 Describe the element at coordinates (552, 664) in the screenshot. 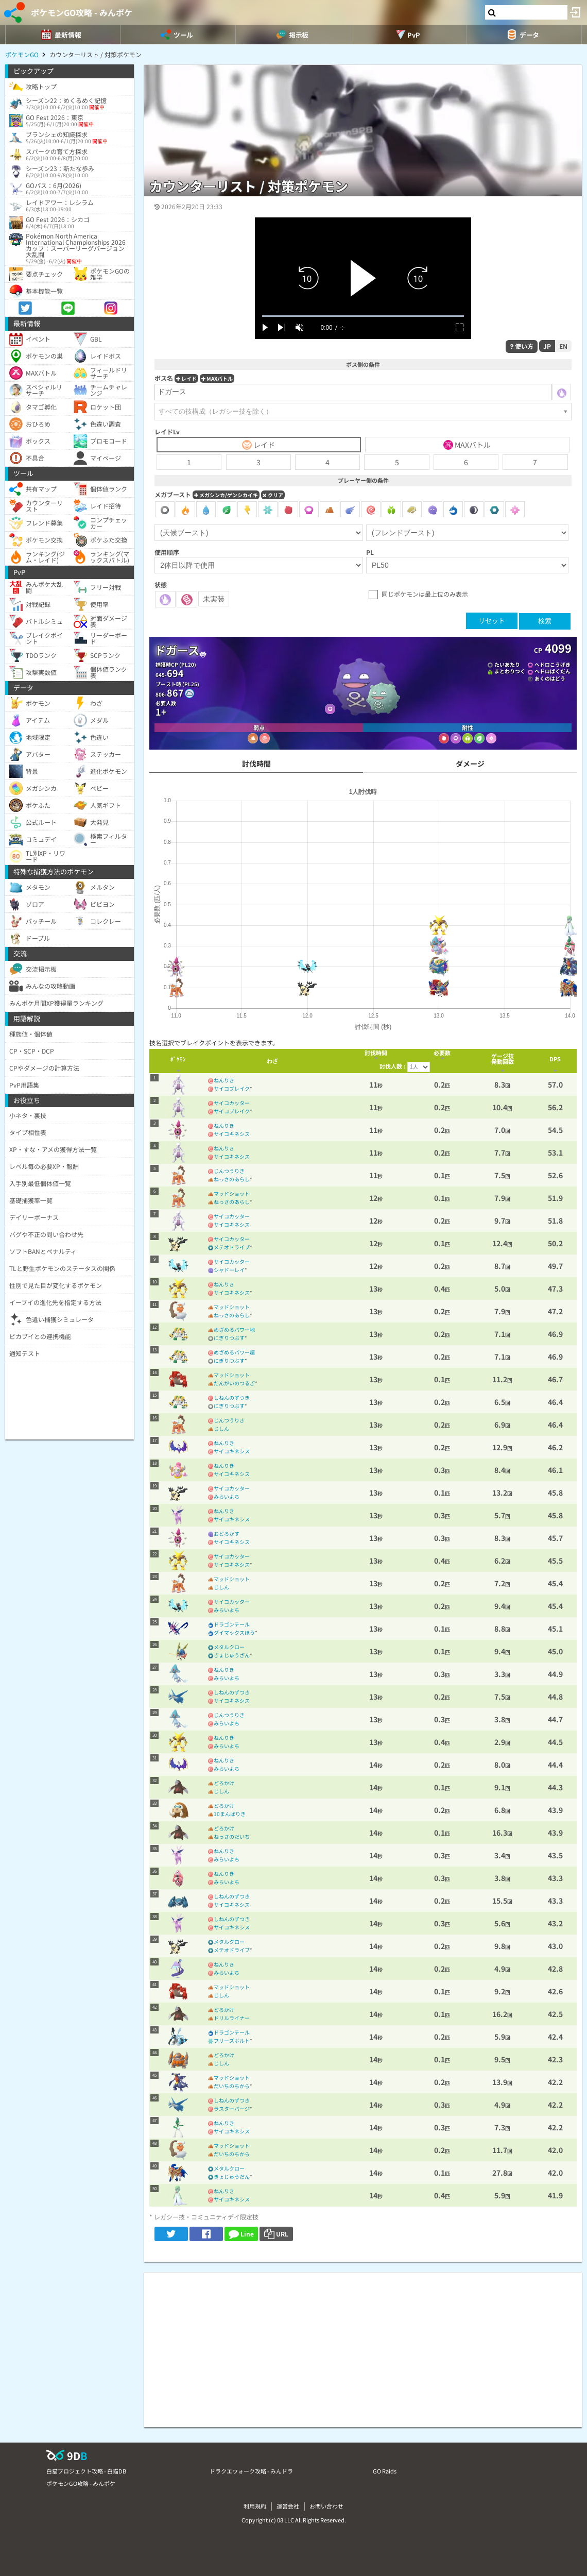

I see `ヘドロこうげき` at that location.